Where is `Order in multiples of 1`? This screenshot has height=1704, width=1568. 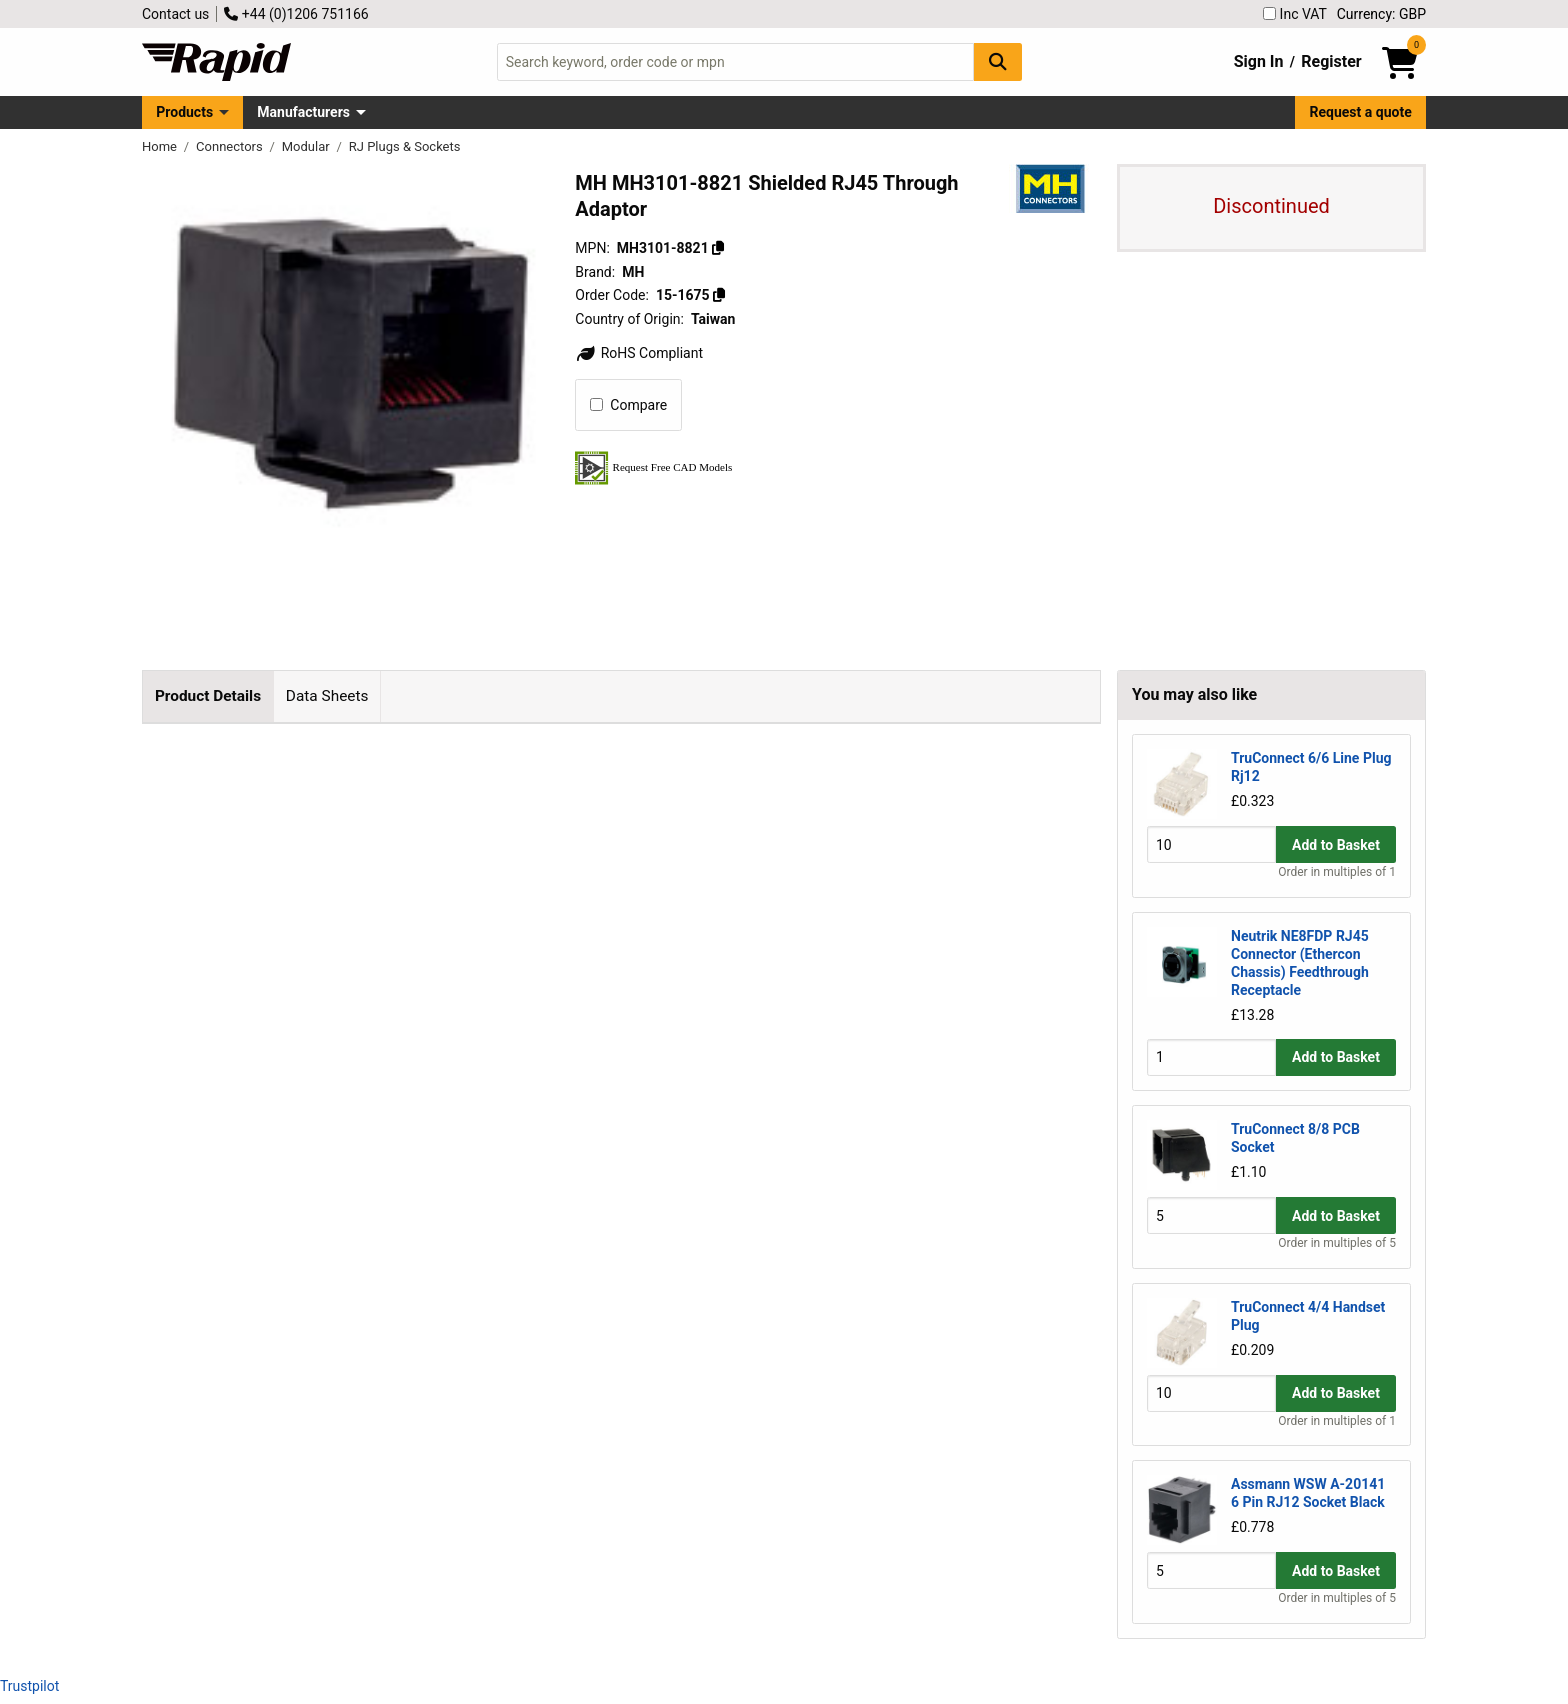 Order in multiples of 1 is located at coordinates (1337, 872).